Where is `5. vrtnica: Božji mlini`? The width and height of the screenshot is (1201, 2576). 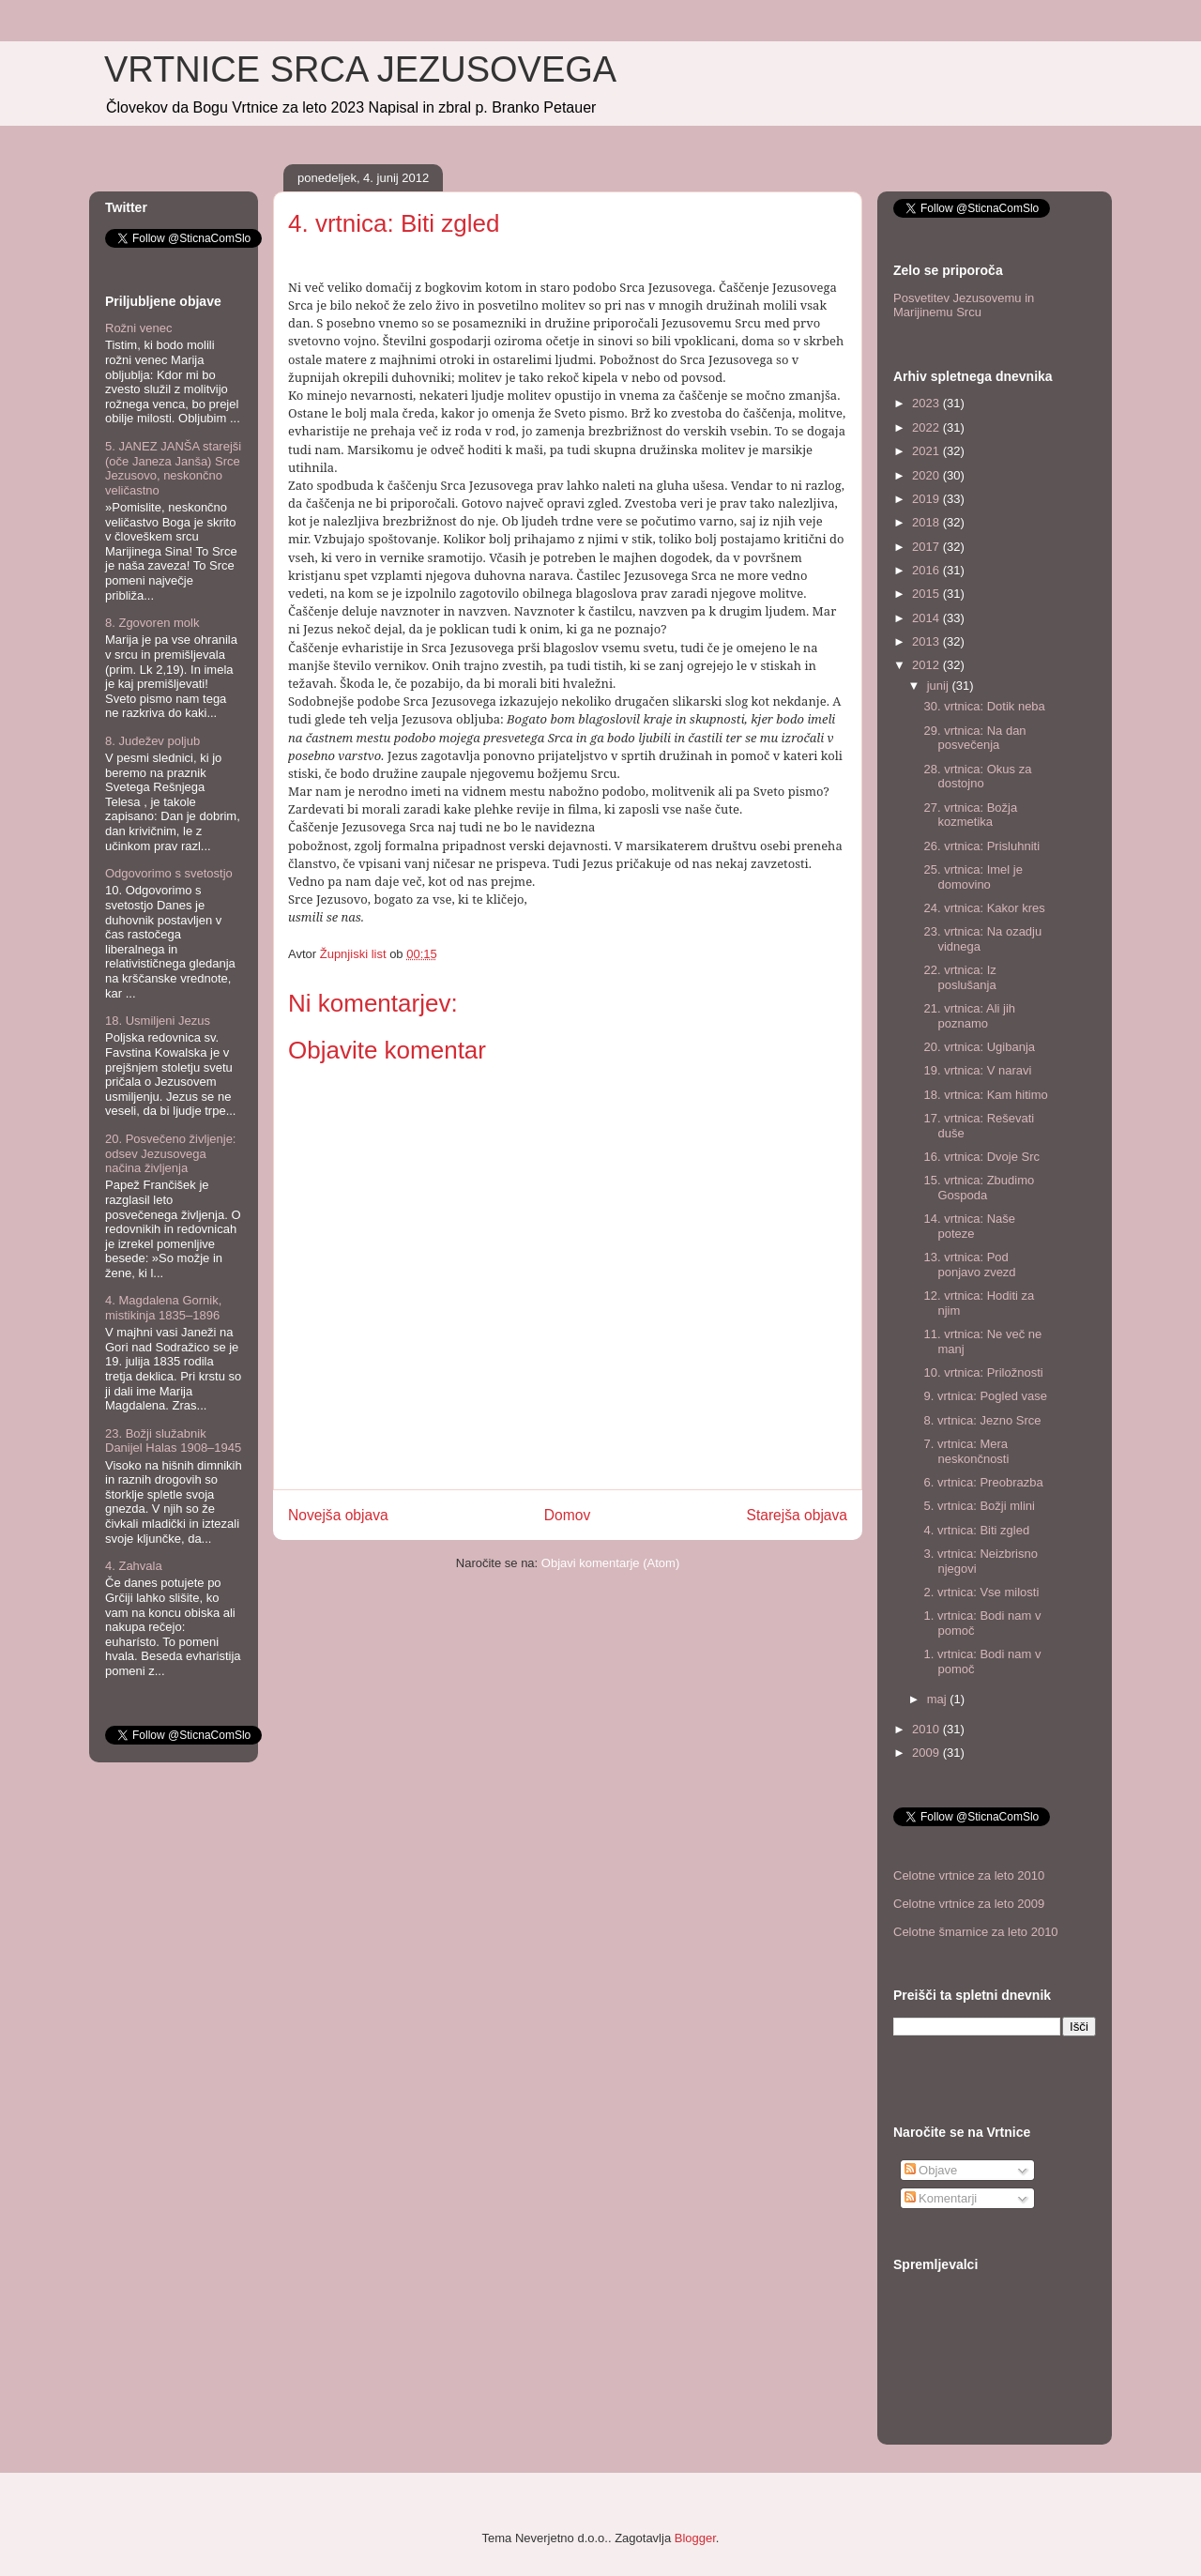
5. vrtnica: Božji mlini is located at coordinates (978, 1506).